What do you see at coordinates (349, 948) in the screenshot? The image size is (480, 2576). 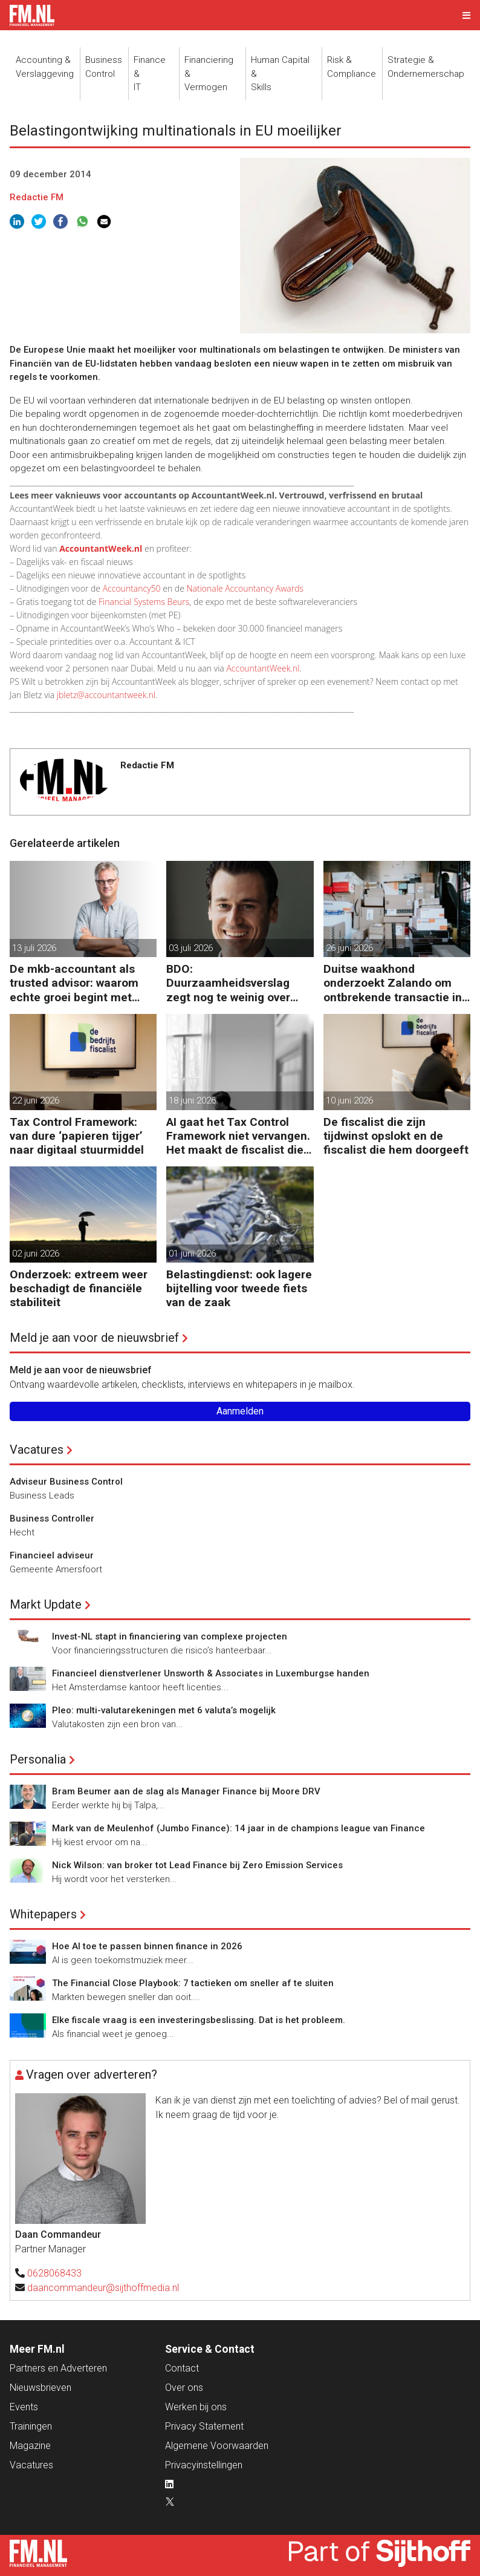 I see `26 juni 2026` at bounding box center [349, 948].